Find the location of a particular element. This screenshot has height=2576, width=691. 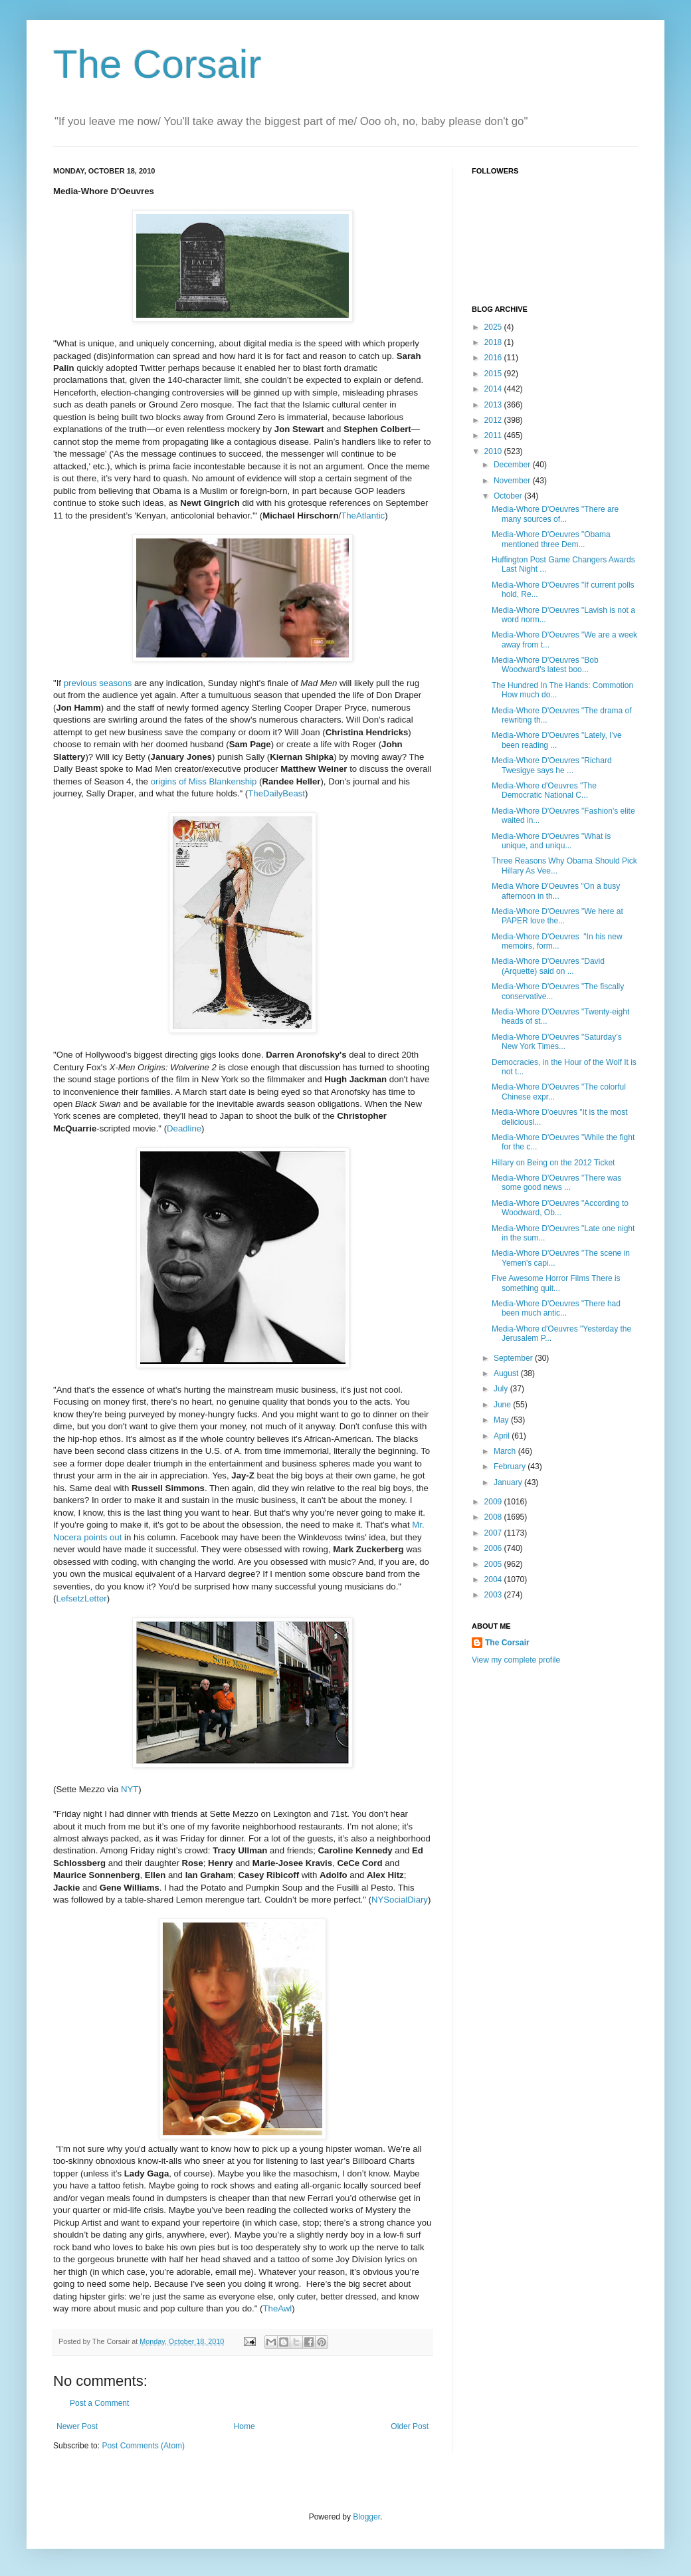

2010 is located at coordinates (494, 451).